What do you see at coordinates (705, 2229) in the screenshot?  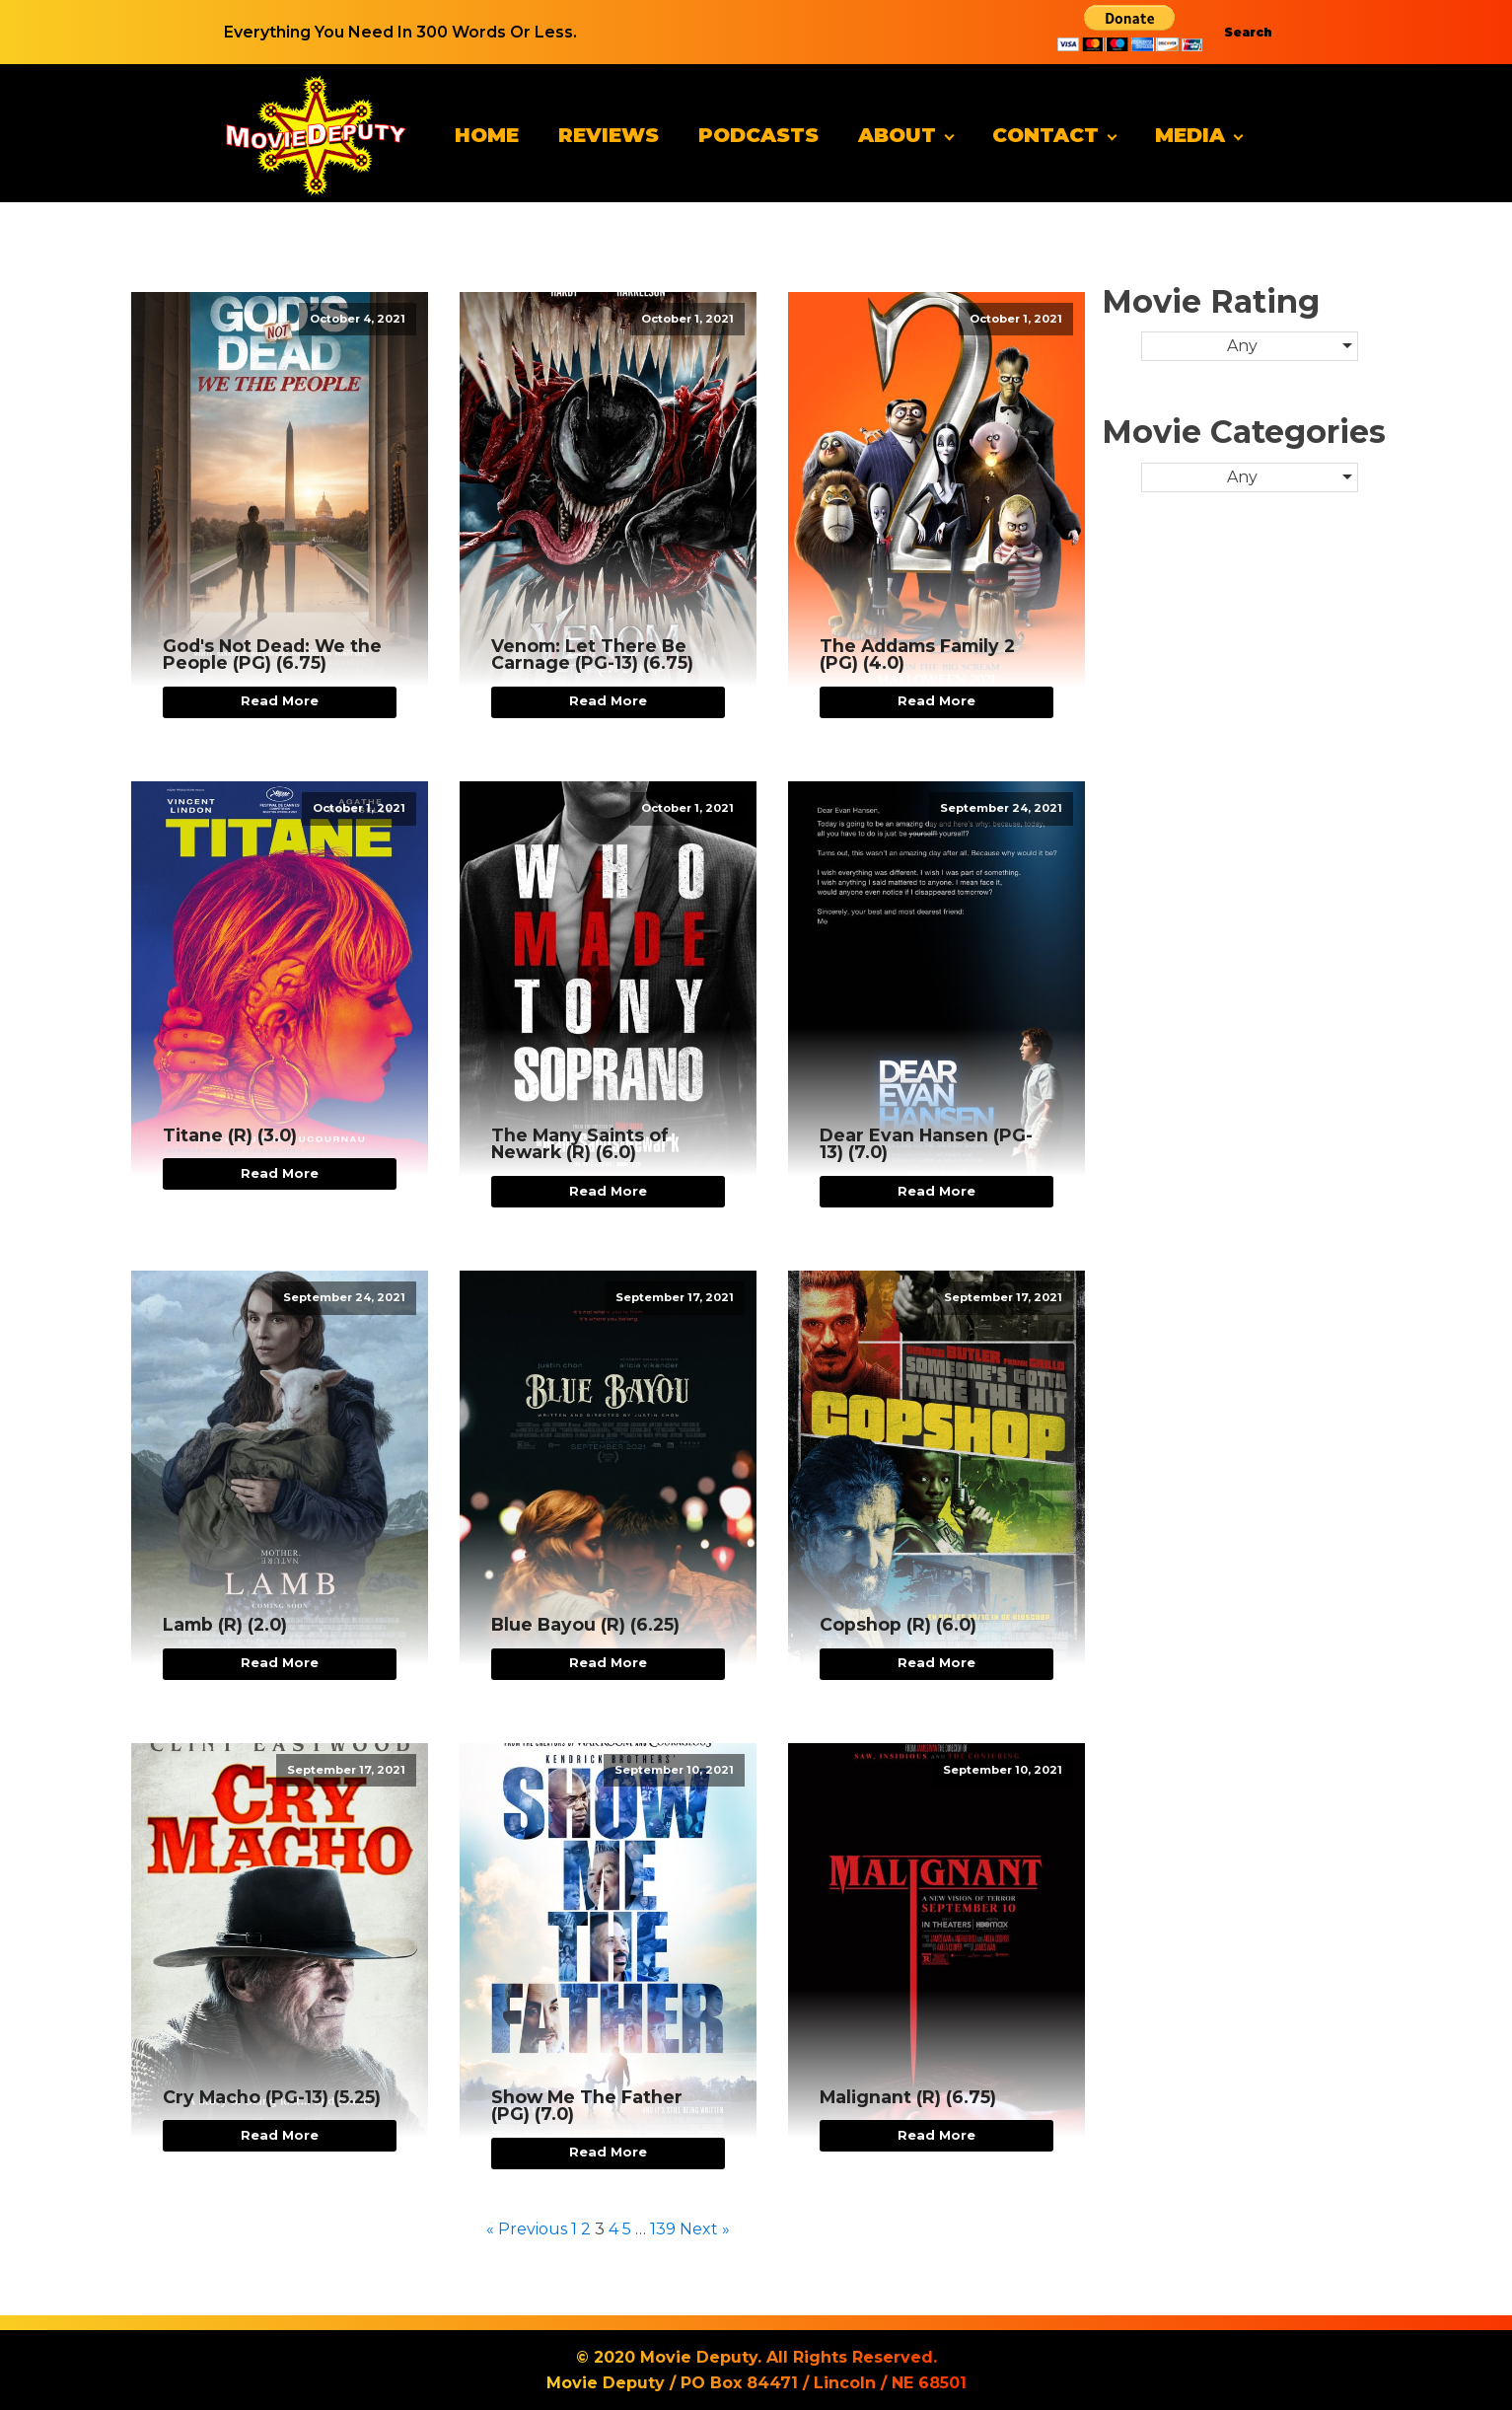 I see `Next »` at bounding box center [705, 2229].